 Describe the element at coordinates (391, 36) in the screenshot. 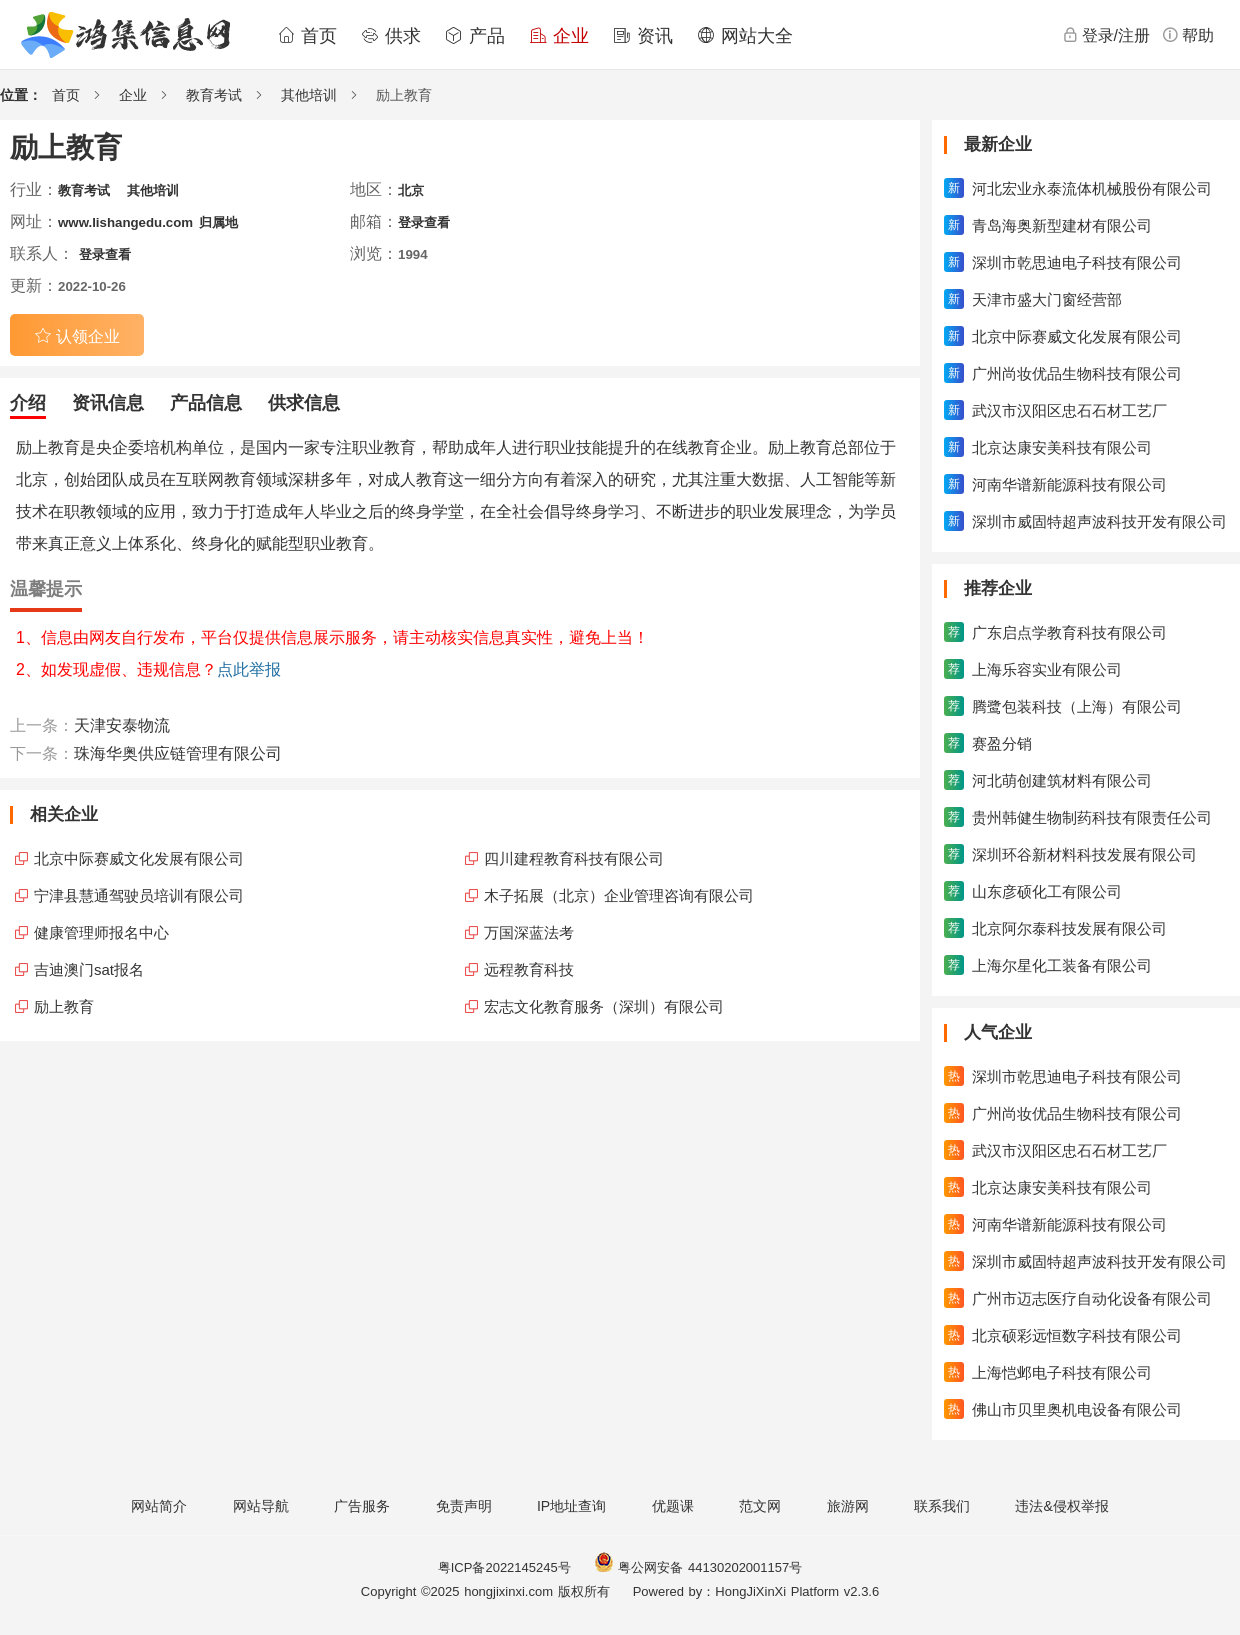

I see `供求` at that location.